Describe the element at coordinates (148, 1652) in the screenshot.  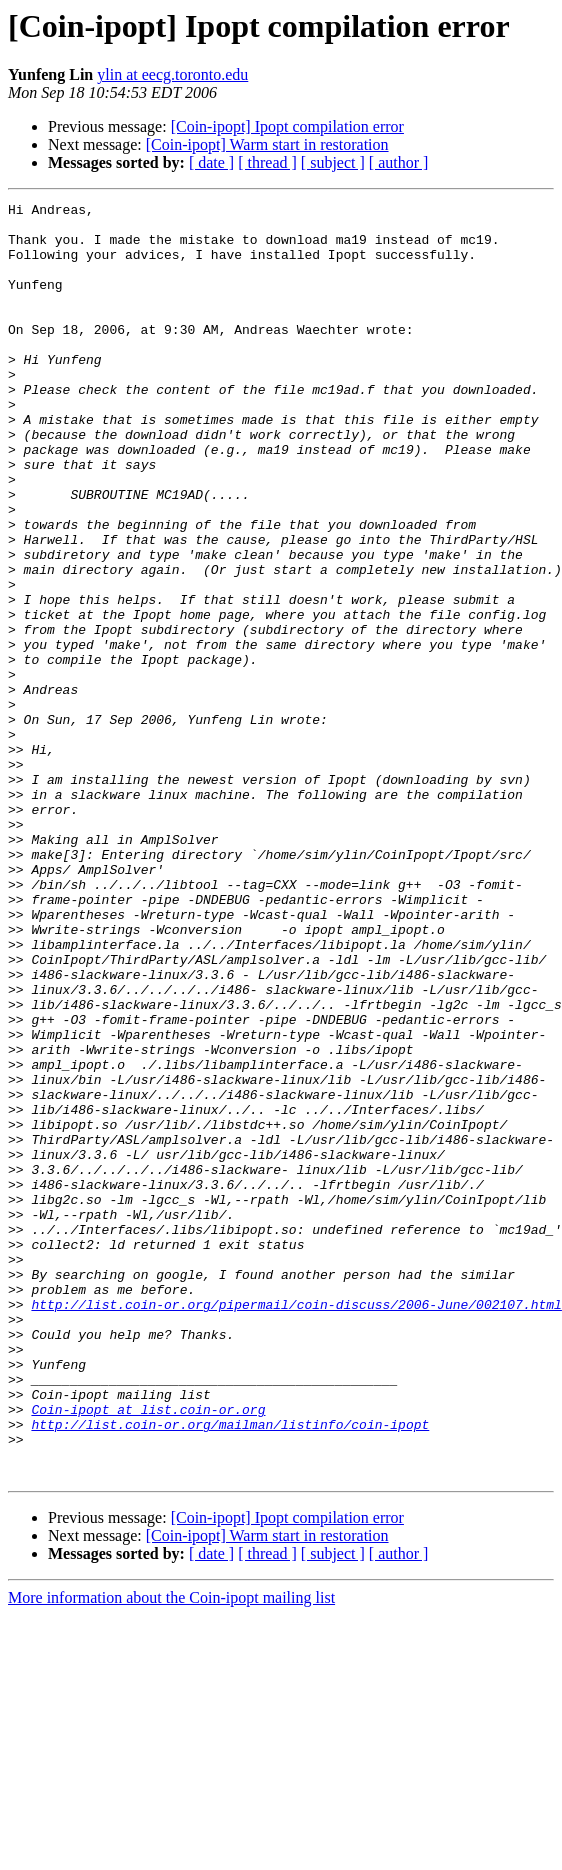
I see `Coin-ipopt at list.coin-or.org` at that location.